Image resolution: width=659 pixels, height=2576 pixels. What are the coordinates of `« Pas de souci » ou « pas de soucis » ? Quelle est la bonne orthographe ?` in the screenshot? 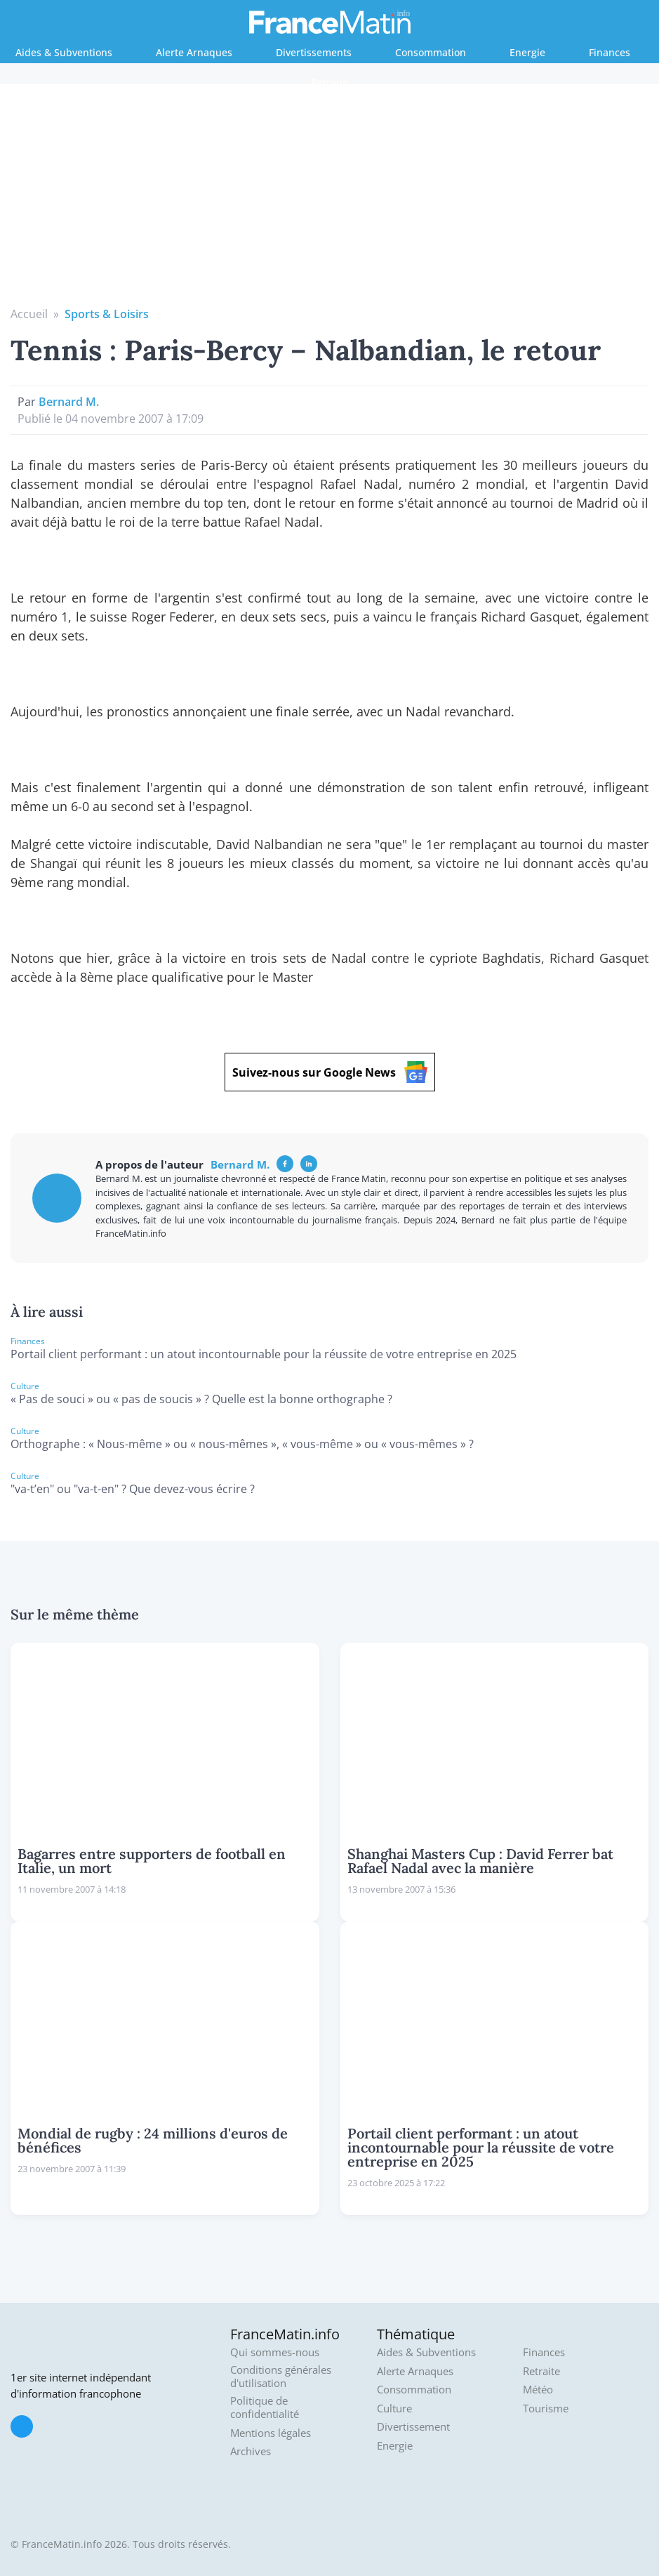 It's located at (201, 1399).